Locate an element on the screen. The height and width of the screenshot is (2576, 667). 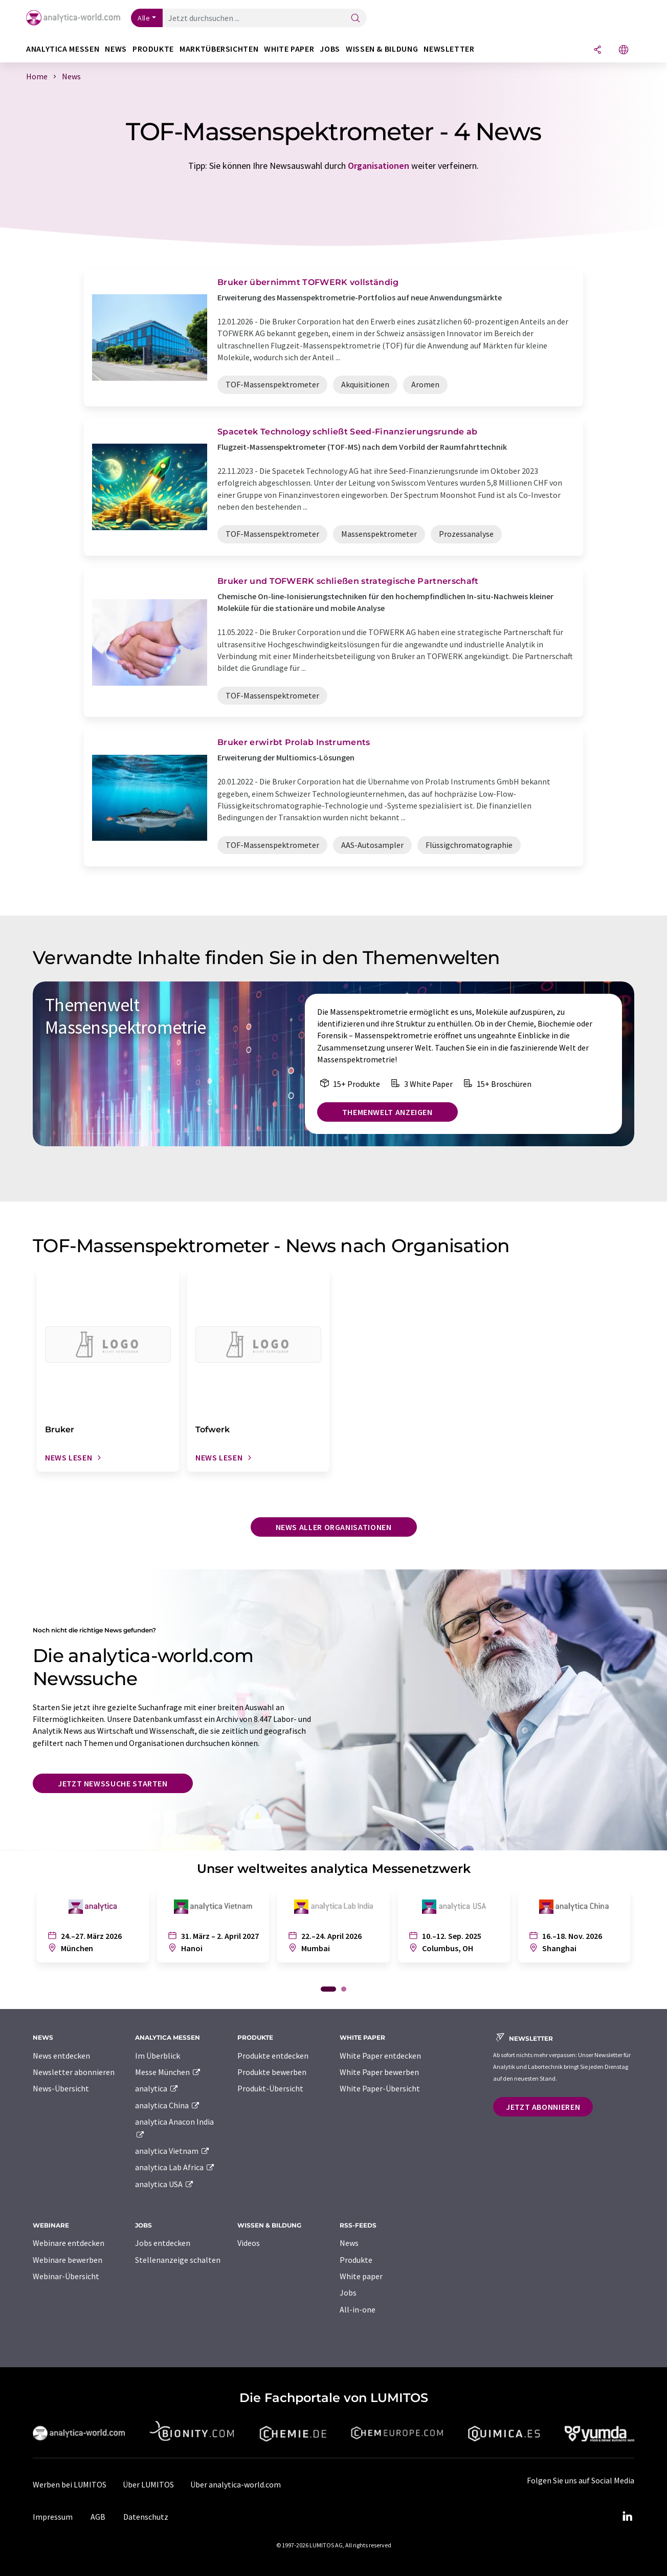
White paper is located at coordinates (361, 2276).